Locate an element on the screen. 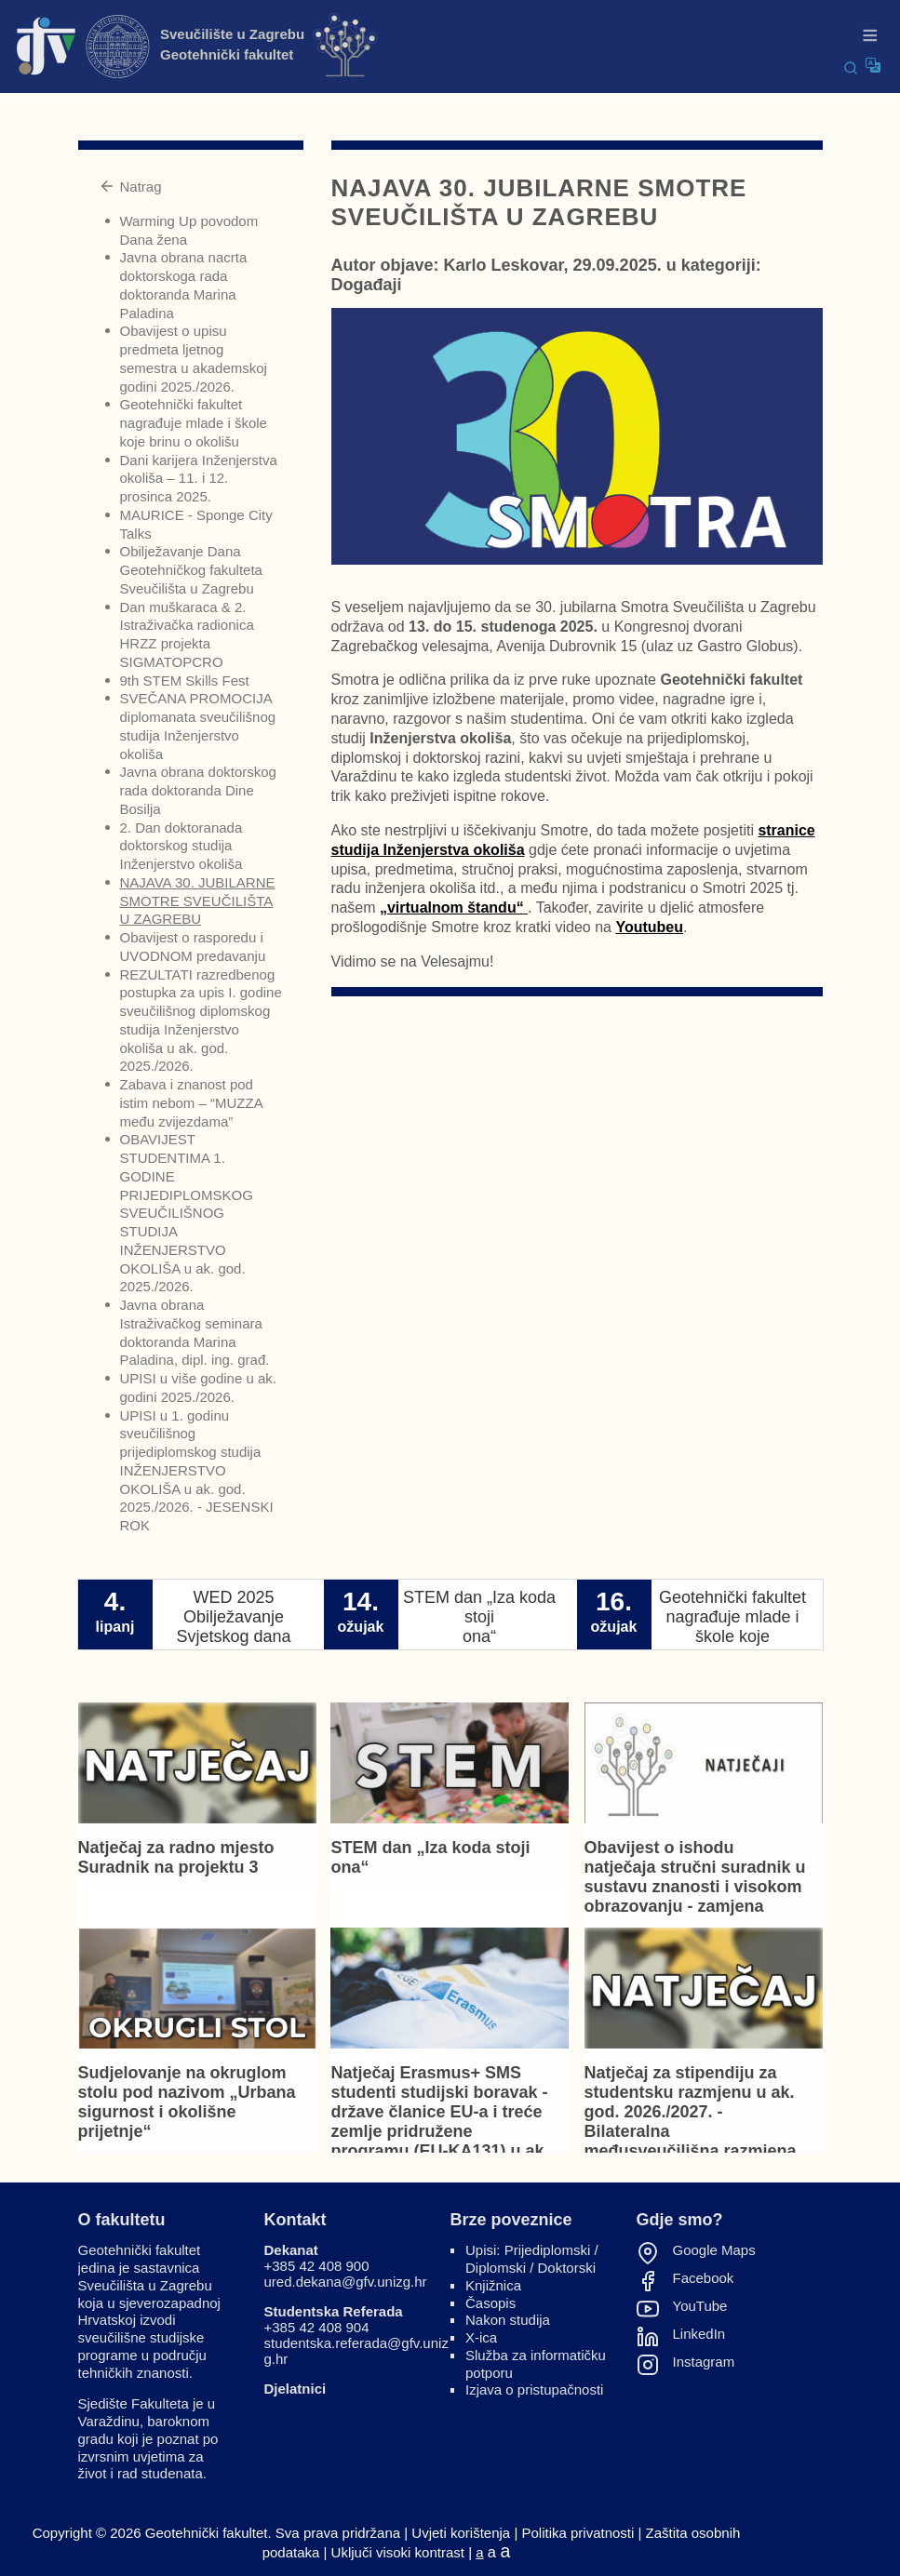  Dani karijera Inženjerstva okoliša – 11. i 12. prosinca 2025. is located at coordinates (198, 478).